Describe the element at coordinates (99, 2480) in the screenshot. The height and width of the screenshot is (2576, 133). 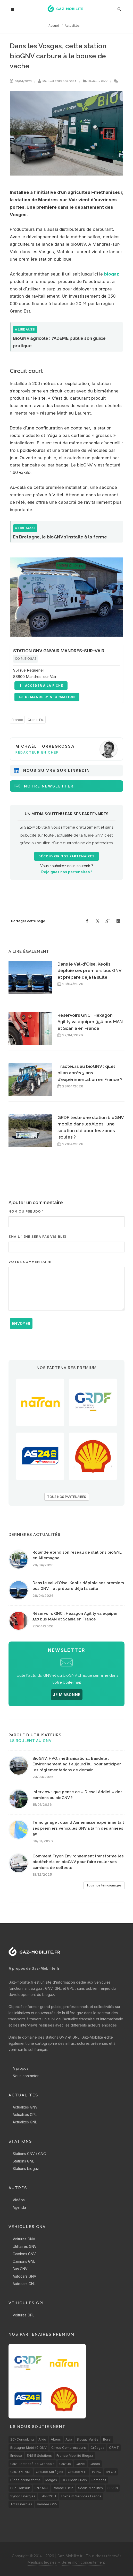
I see `Primagaz` at that location.